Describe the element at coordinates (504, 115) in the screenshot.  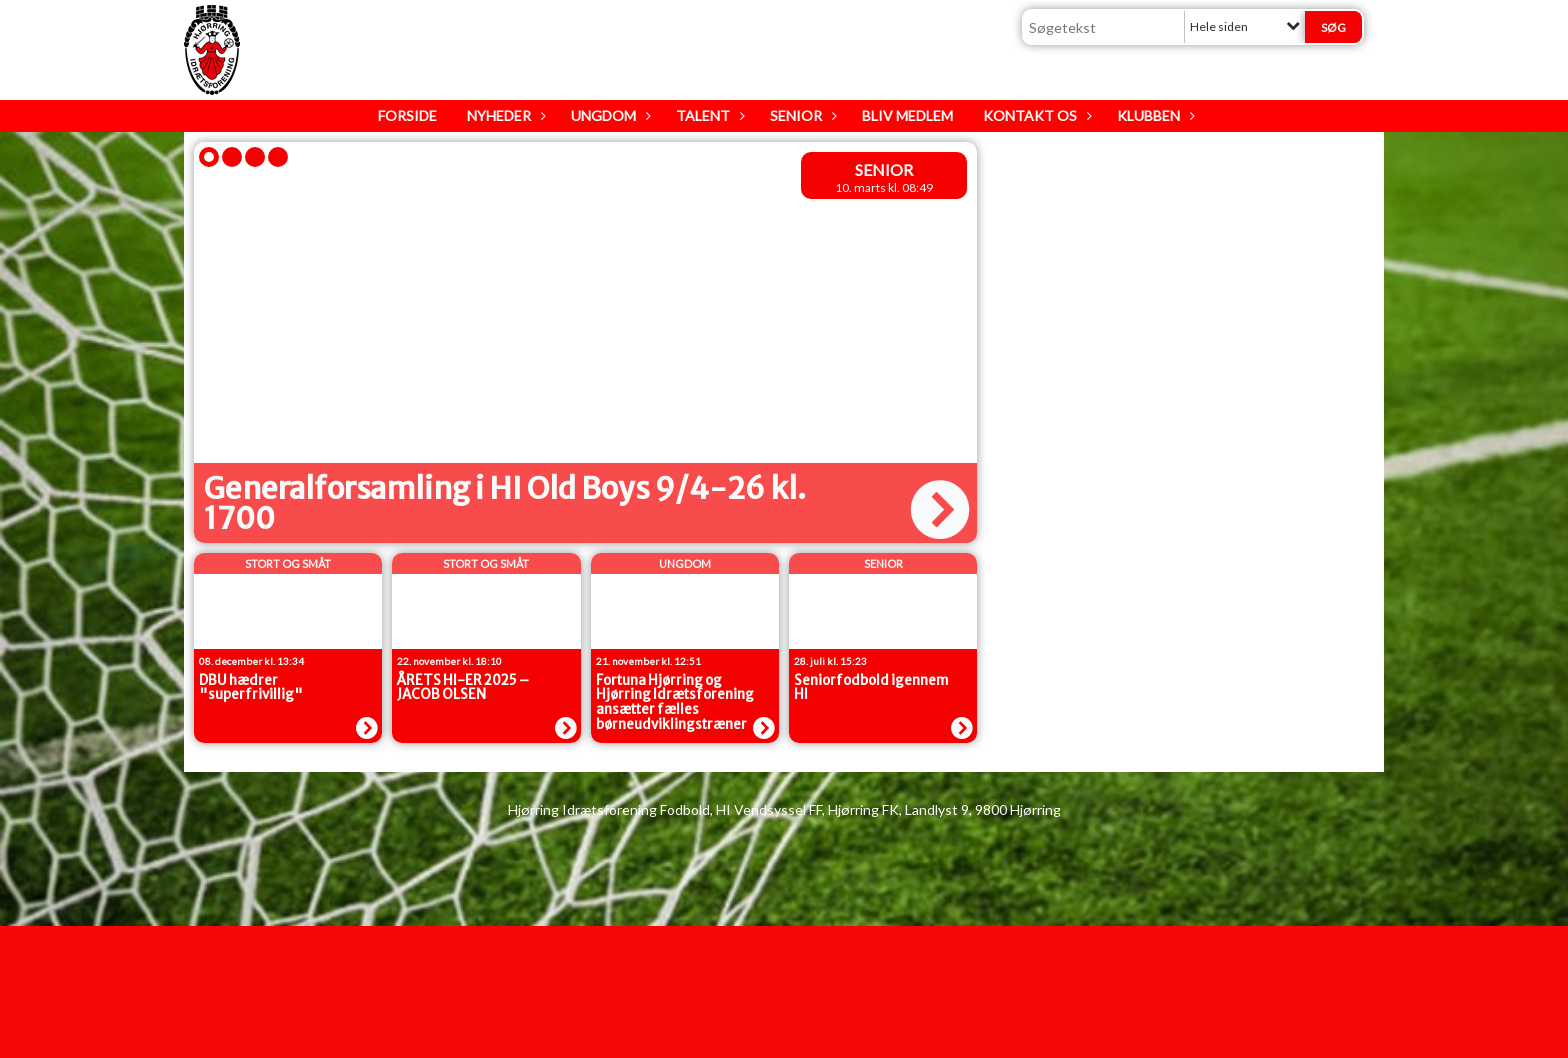
I see `Nyheder` at that location.